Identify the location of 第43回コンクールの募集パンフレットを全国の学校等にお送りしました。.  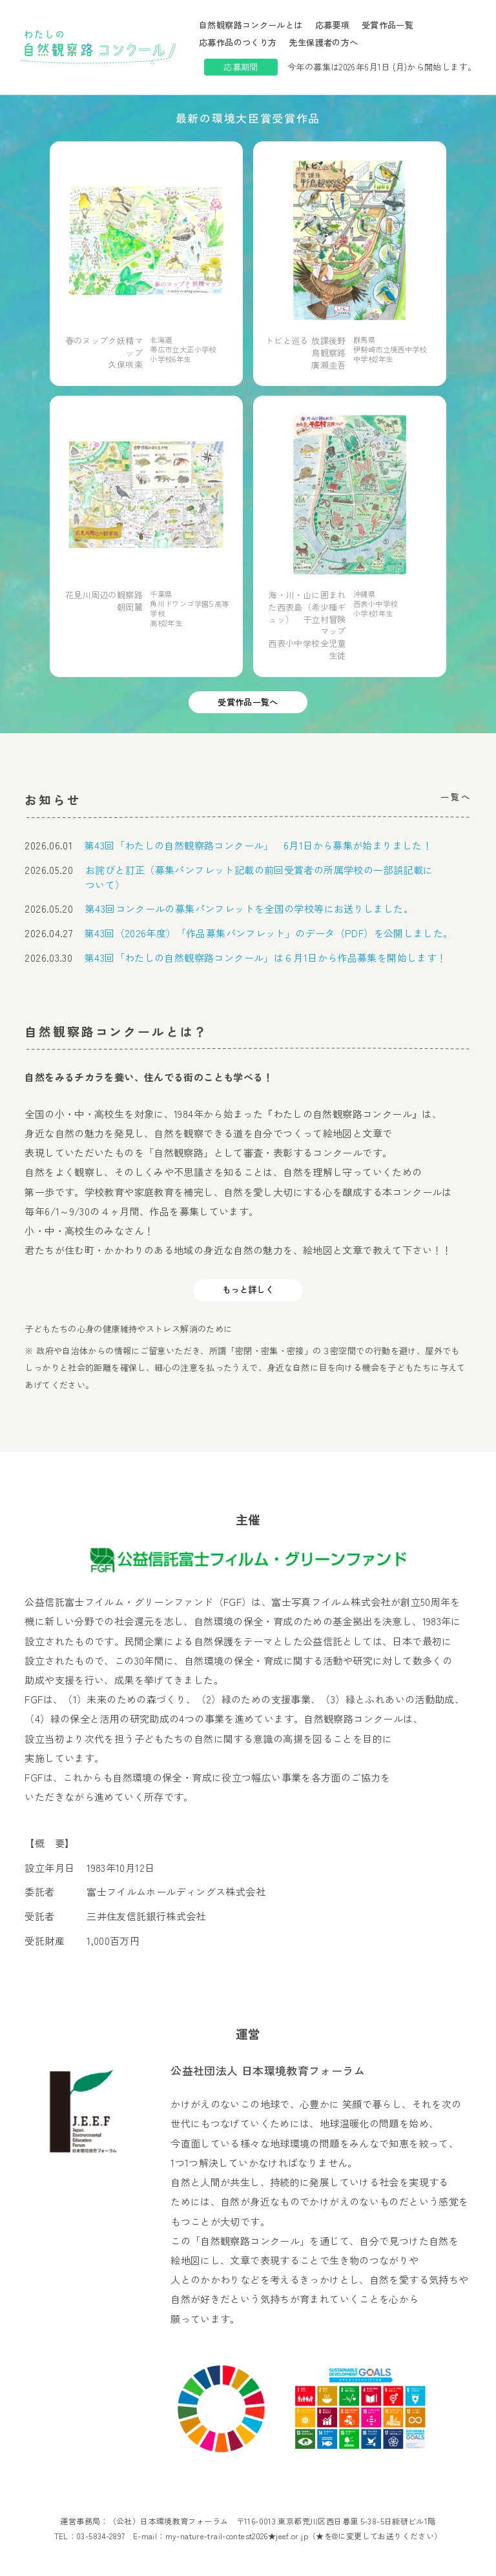
(249, 908).